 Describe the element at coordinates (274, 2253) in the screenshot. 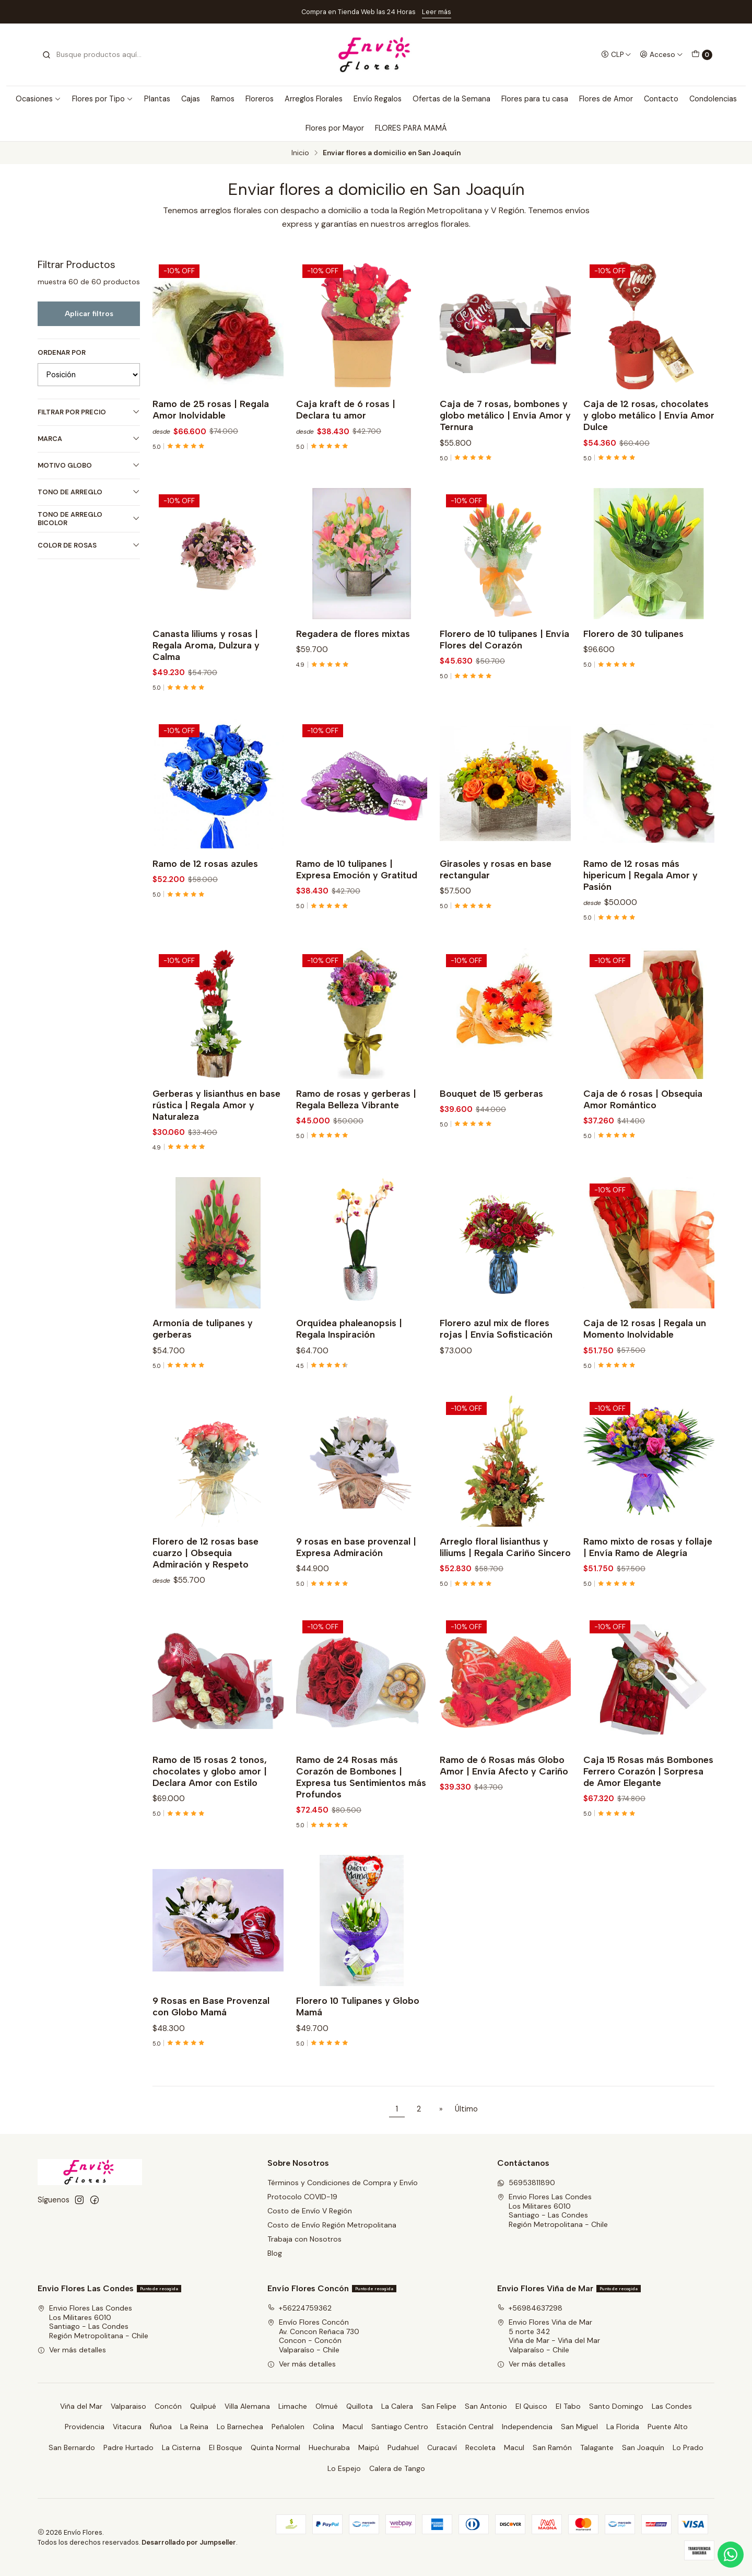

I see `Blog` at that location.